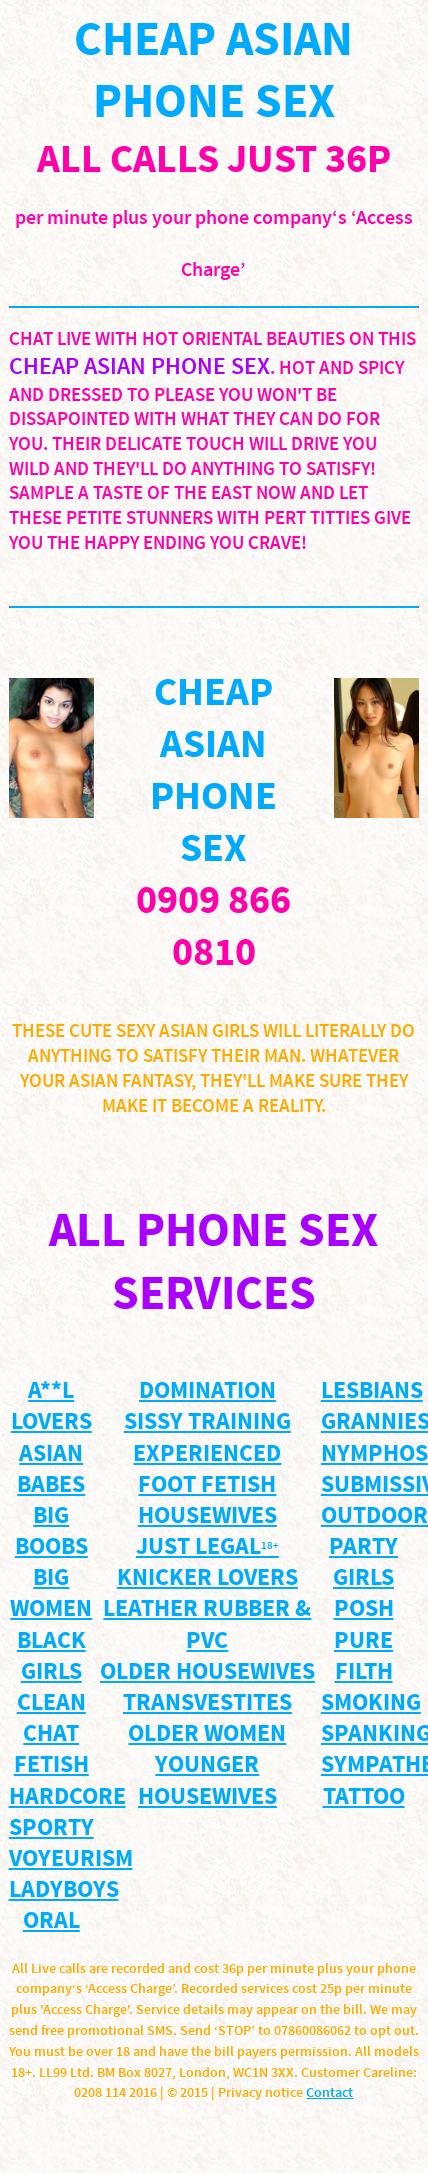 The image size is (428, 2173). Describe the element at coordinates (207, 1547) in the screenshot. I see `just legal` at that location.